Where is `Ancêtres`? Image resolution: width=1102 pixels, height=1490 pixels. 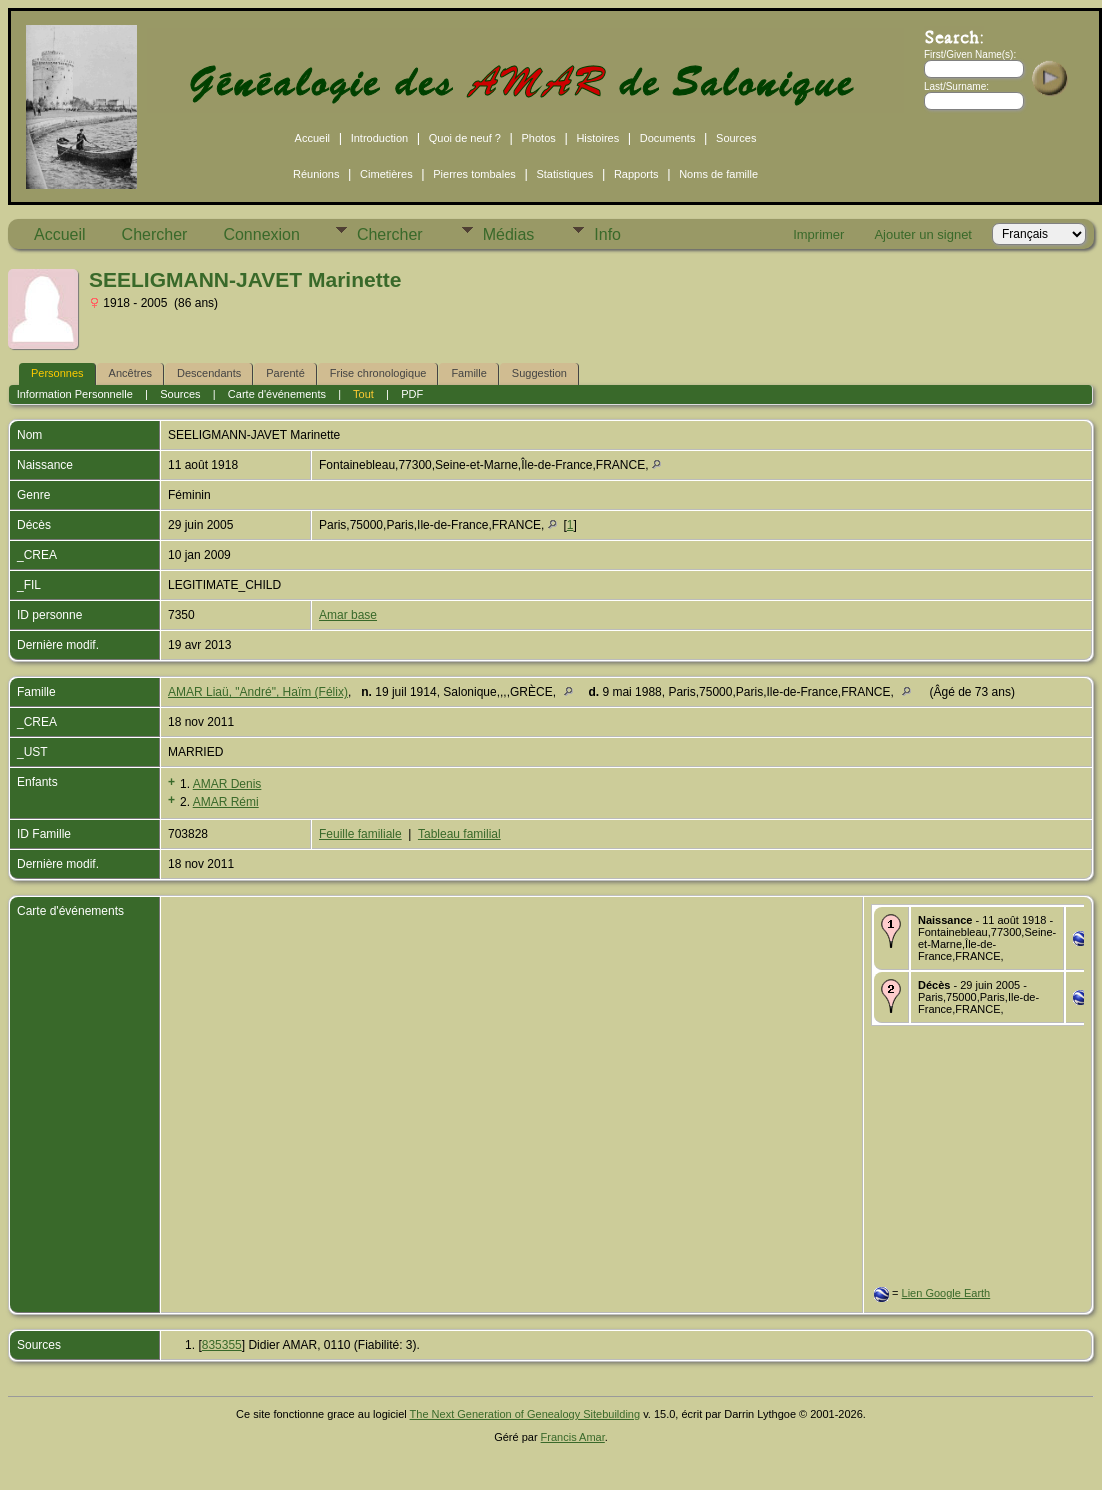
Ancêtres is located at coordinates (130, 373).